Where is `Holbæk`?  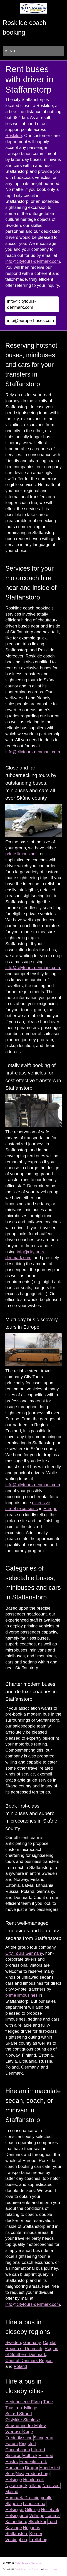 Holbæk is located at coordinates (30, 2455).